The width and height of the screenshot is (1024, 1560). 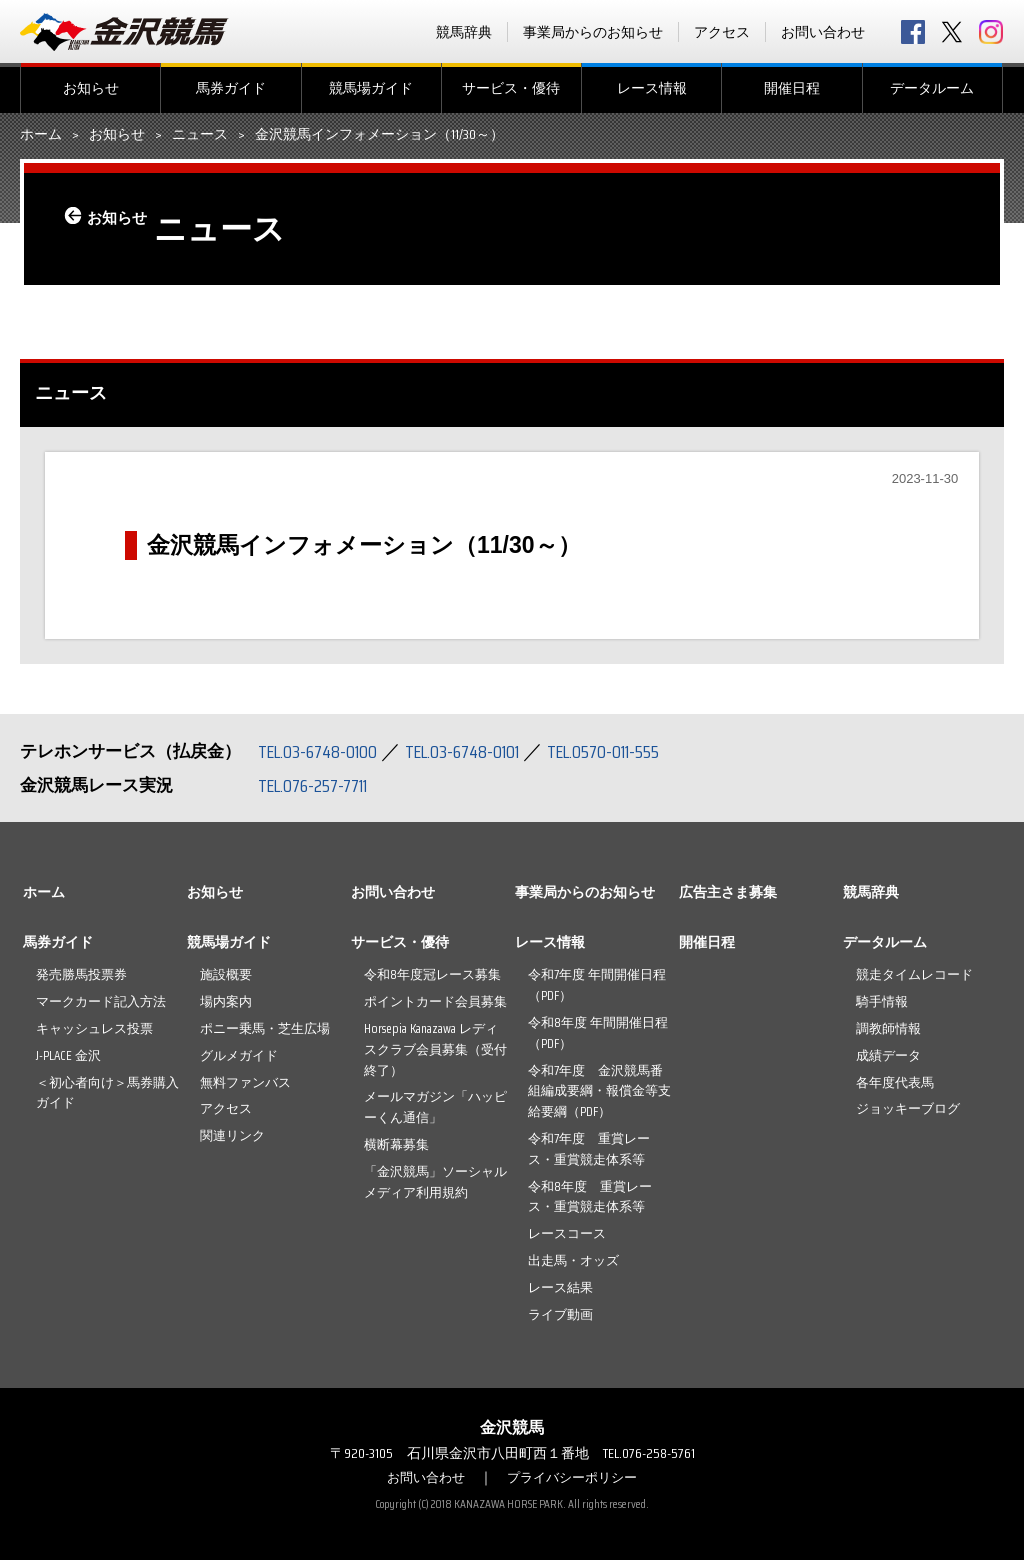 I want to click on 広告主さま募集, so click(x=728, y=892).